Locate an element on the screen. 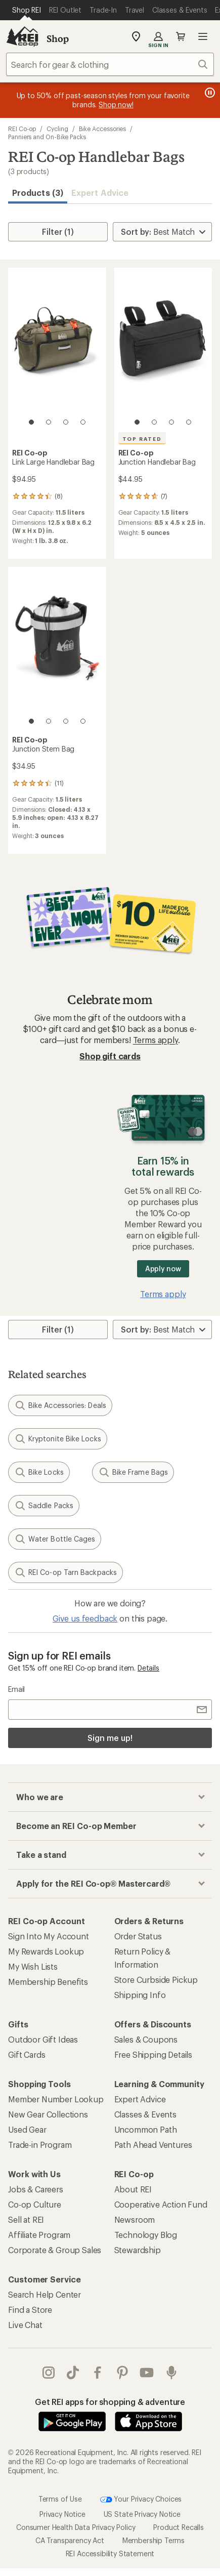 Image resolution: width=220 pixels, height=2576 pixels. Privacy Notice is located at coordinates (62, 2514).